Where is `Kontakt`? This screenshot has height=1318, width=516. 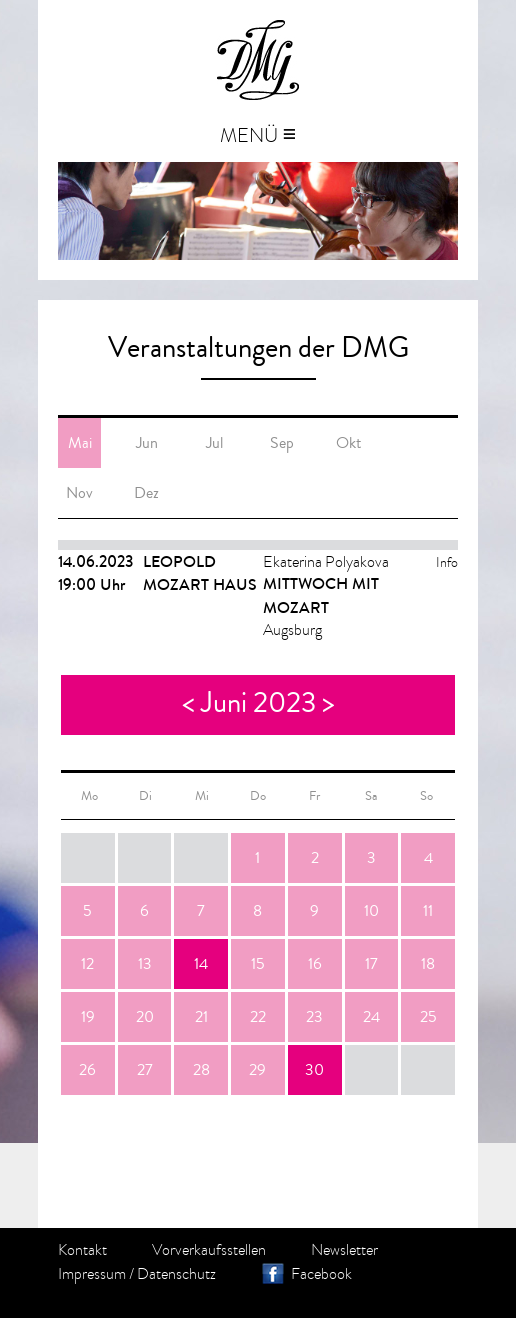 Kontakt is located at coordinates (82, 1250).